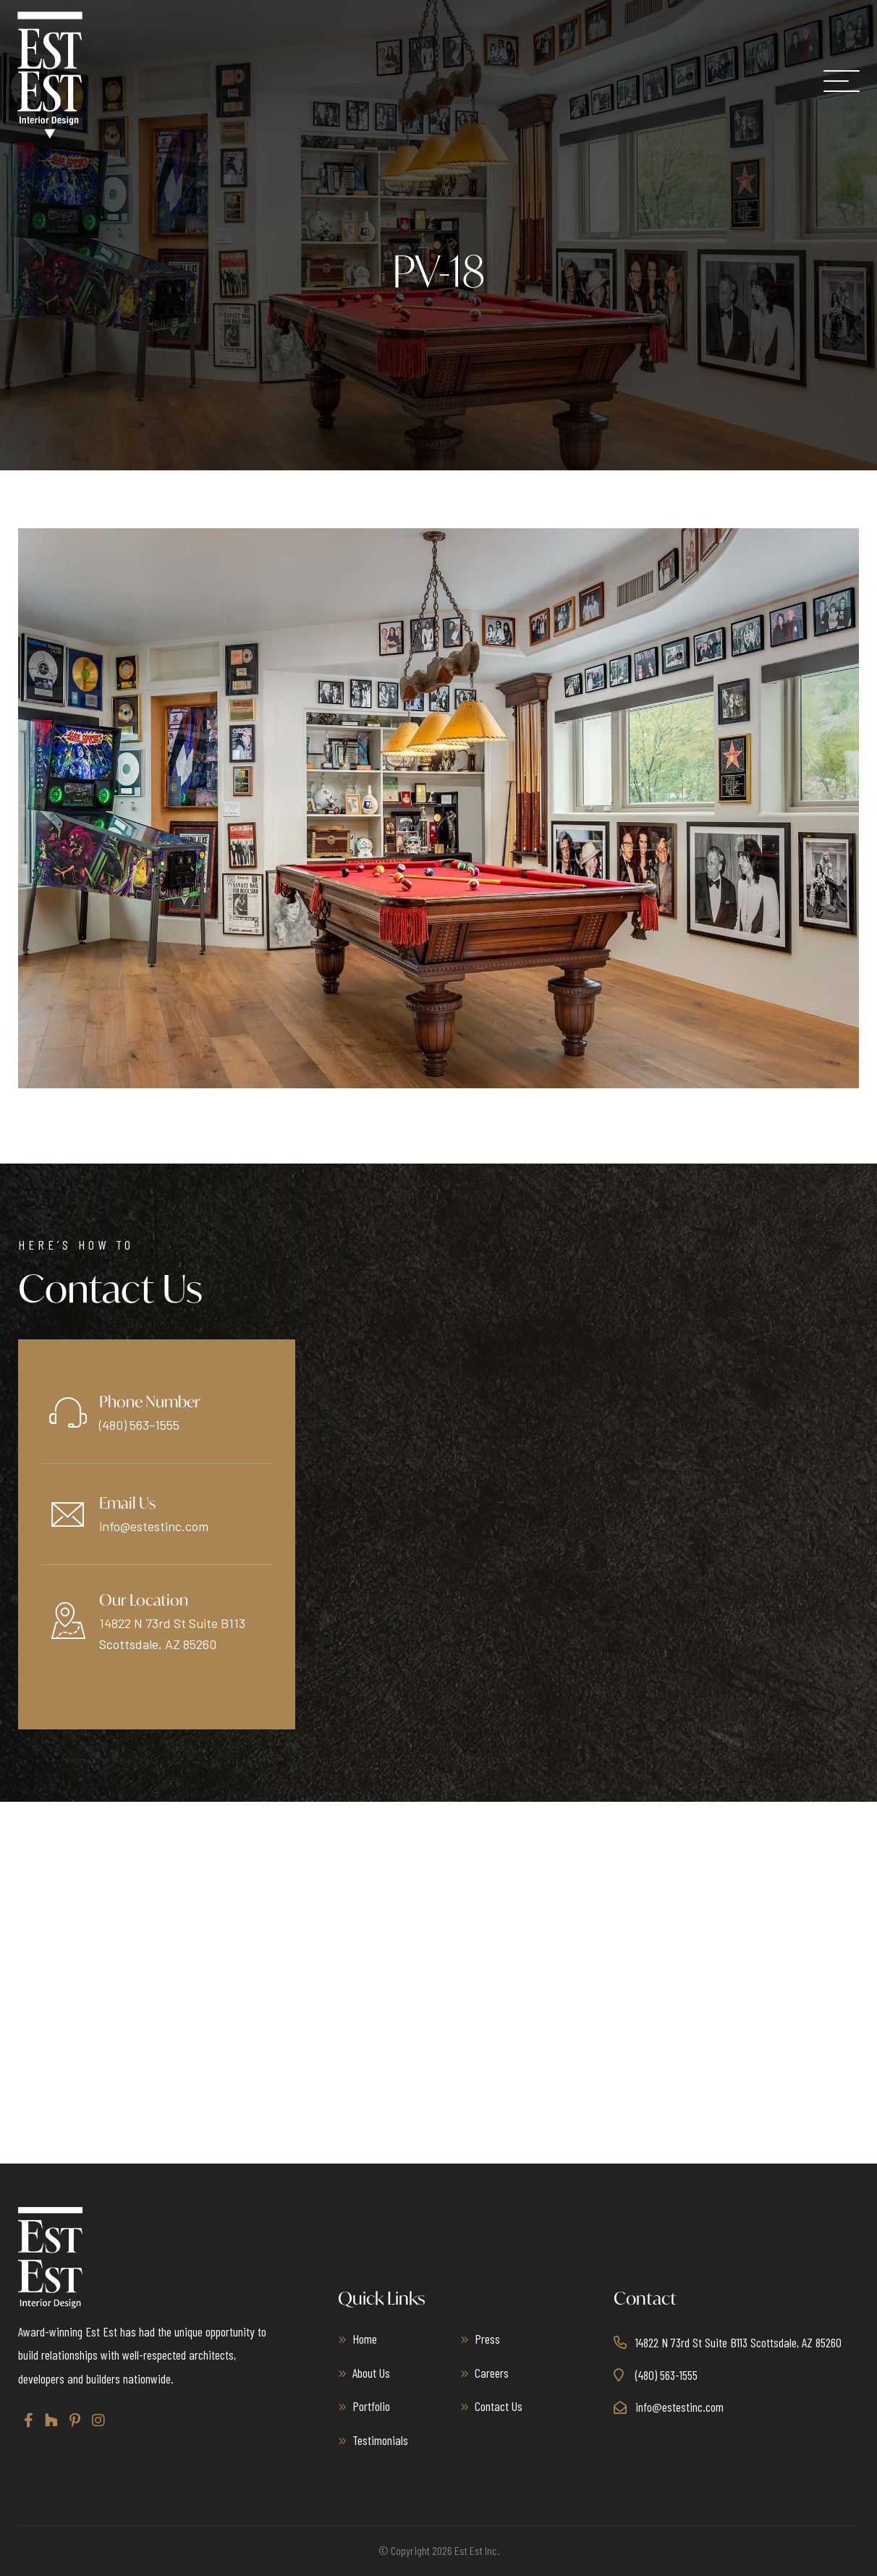 The height and width of the screenshot is (2576, 877). I want to click on Testimonials, so click(380, 2440).